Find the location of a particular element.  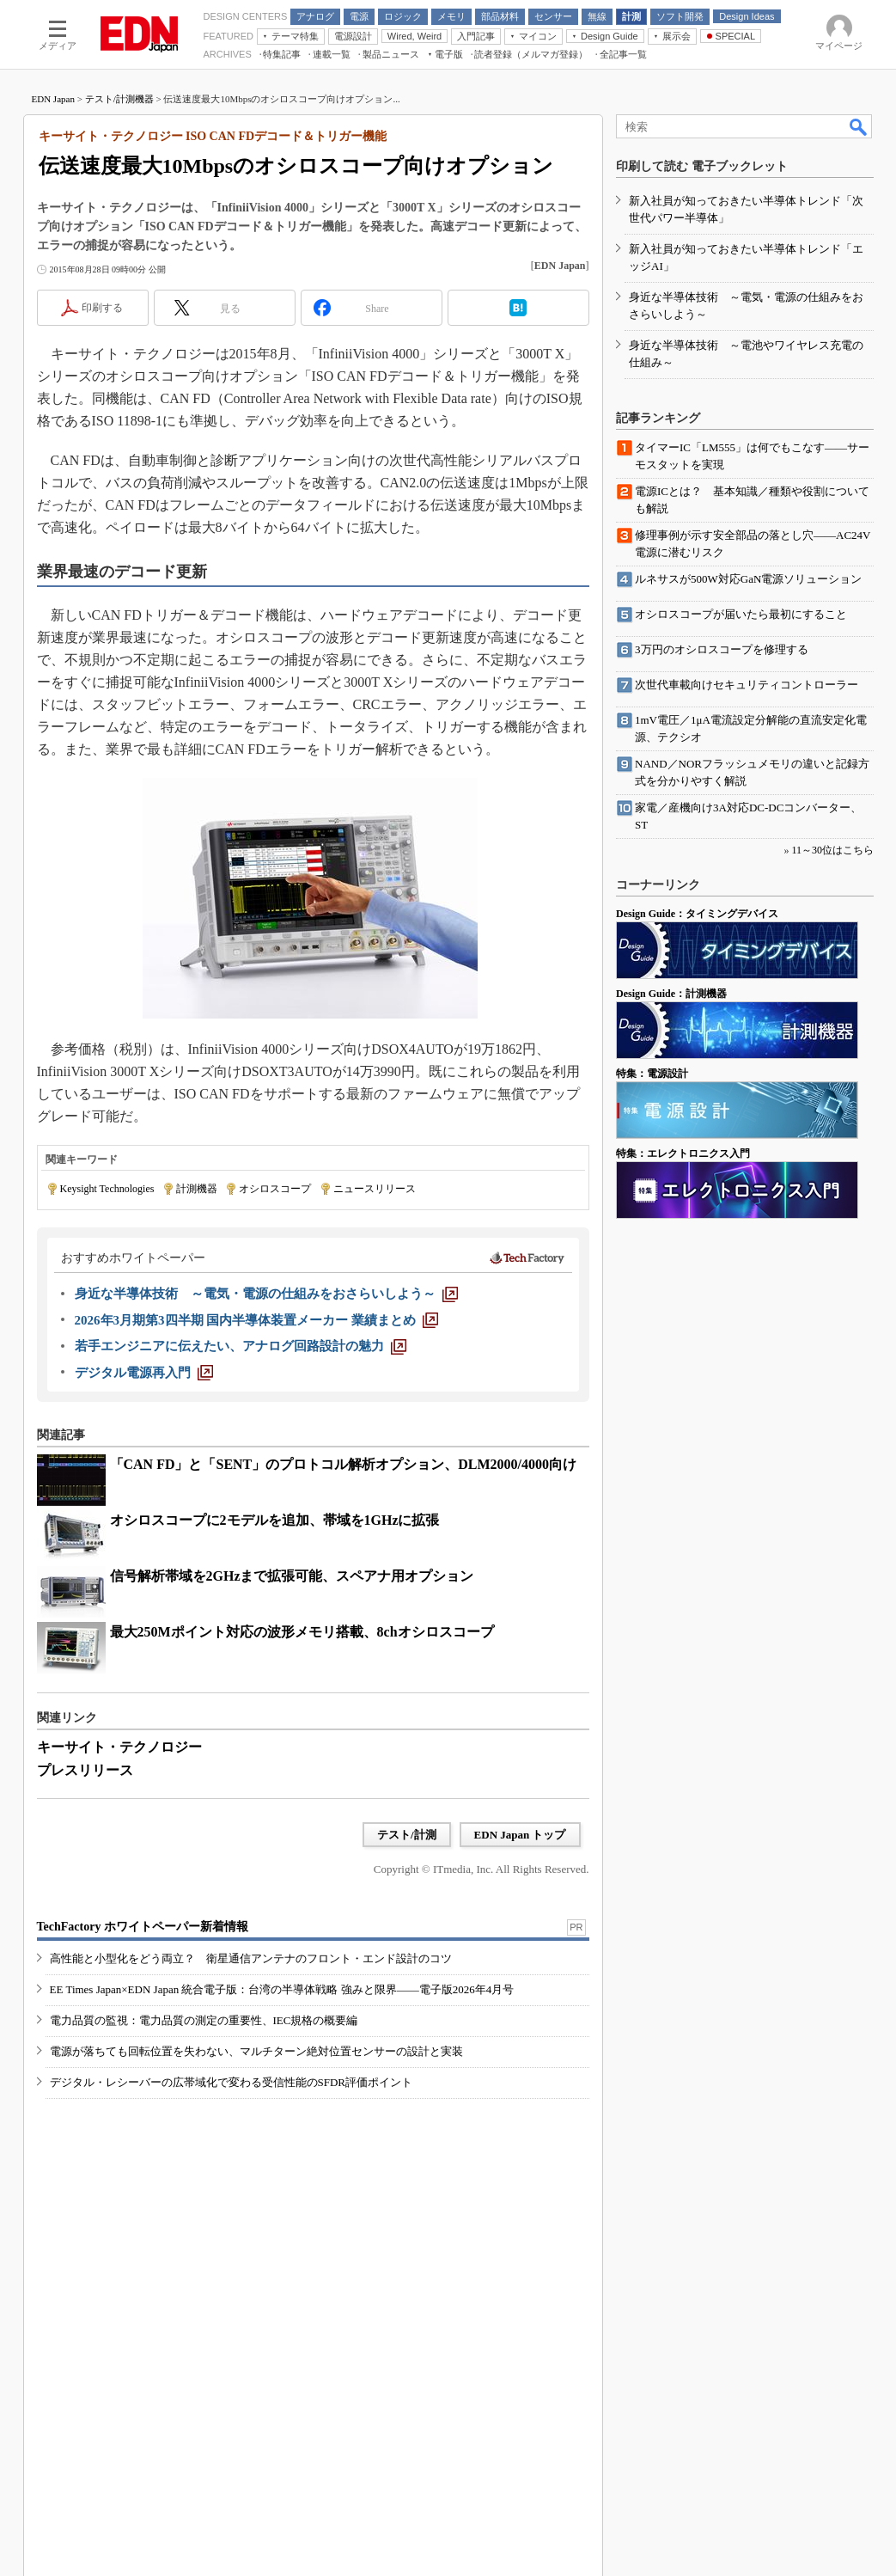

特集：エレクトロニクス入門 is located at coordinates (683, 1153).